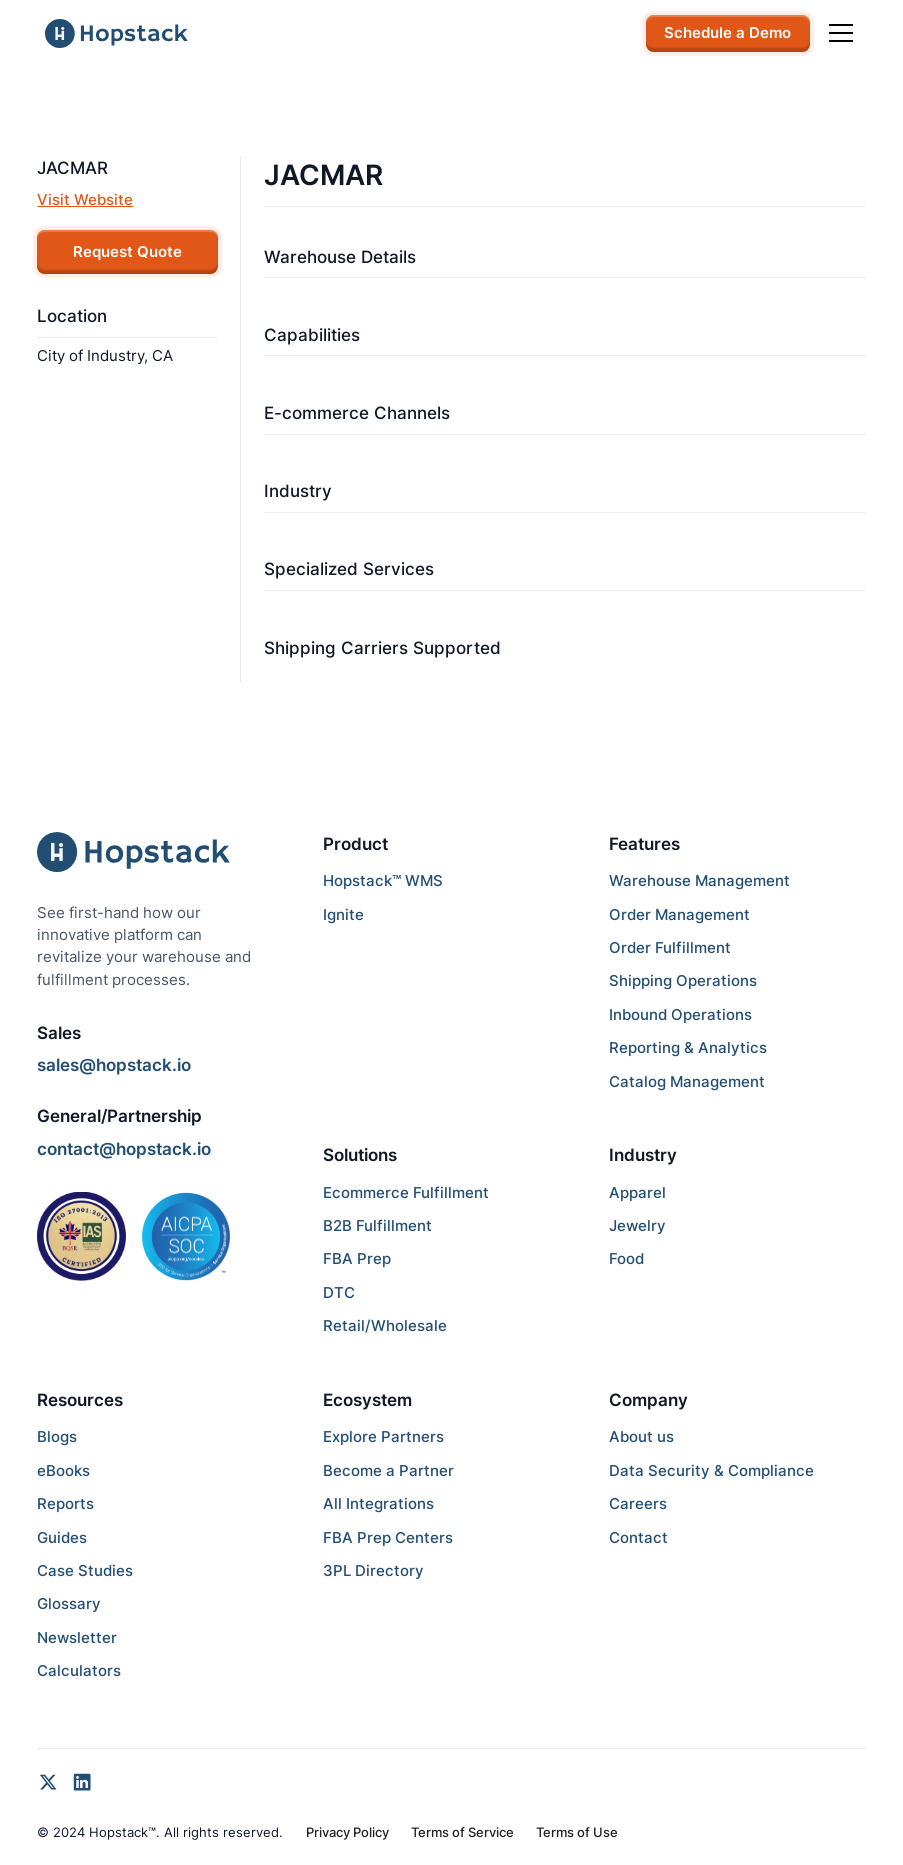  I want to click on eBooks, so click(63, 1471).